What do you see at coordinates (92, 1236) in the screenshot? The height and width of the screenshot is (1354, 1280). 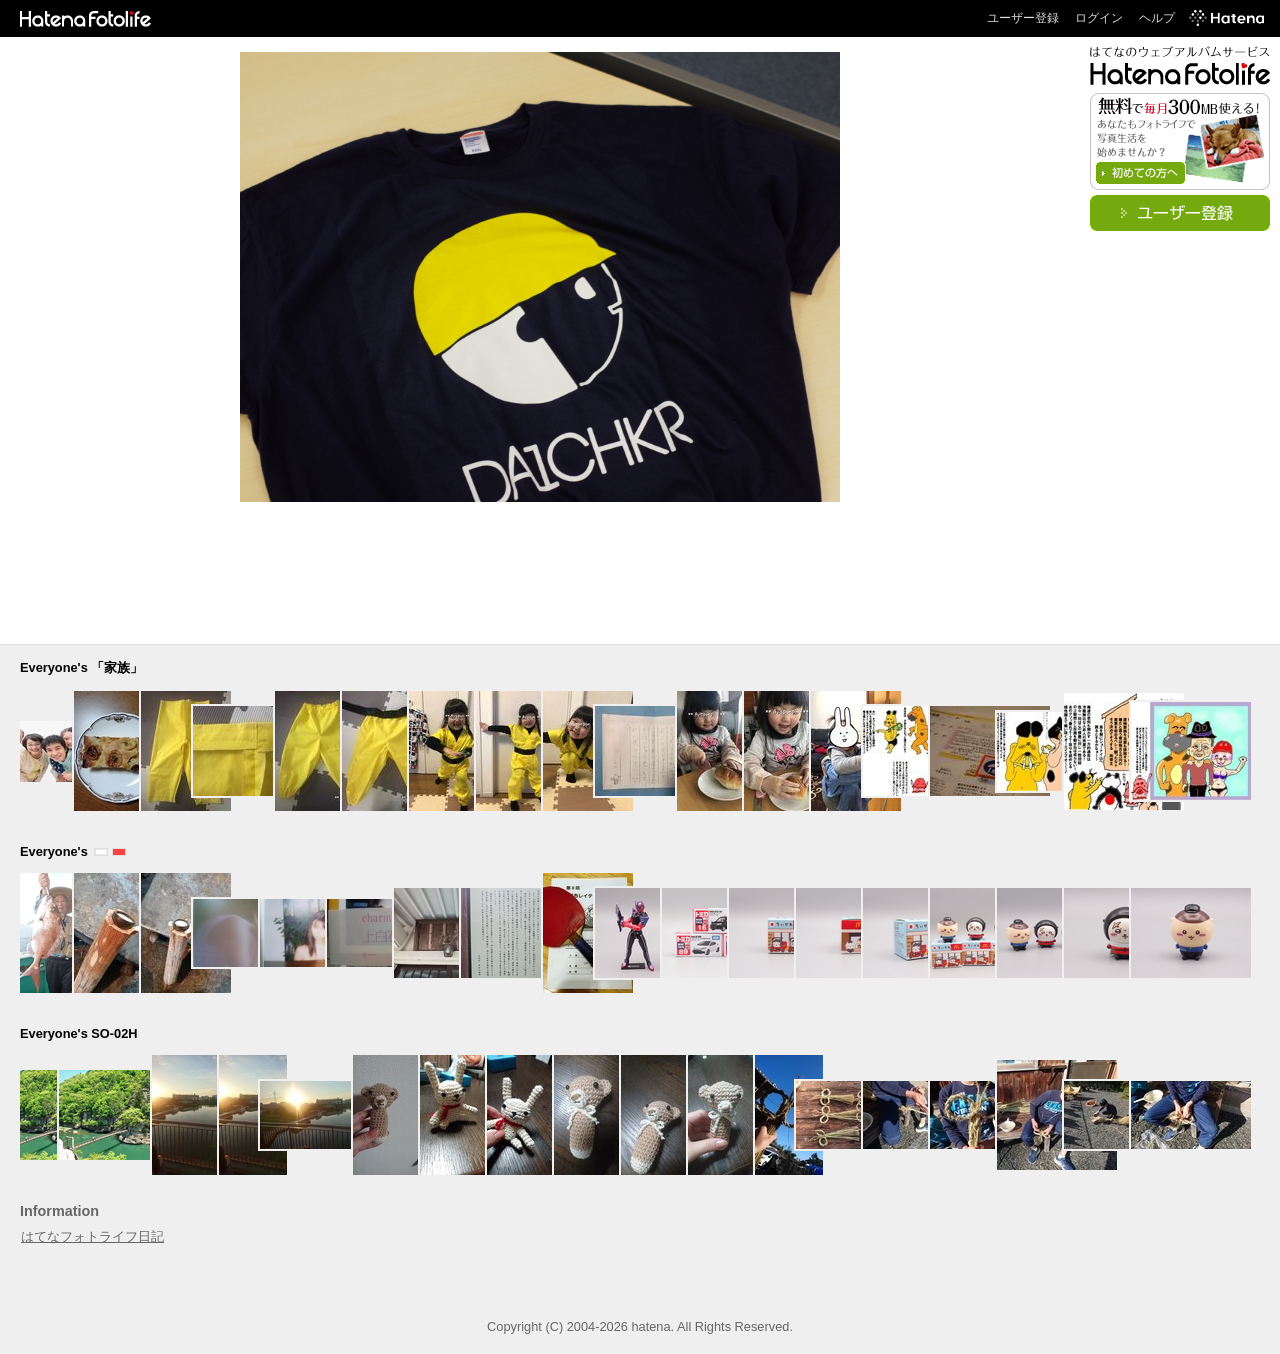 I see `はてなフォトライフ日記` at bounding box center [92, 1236].